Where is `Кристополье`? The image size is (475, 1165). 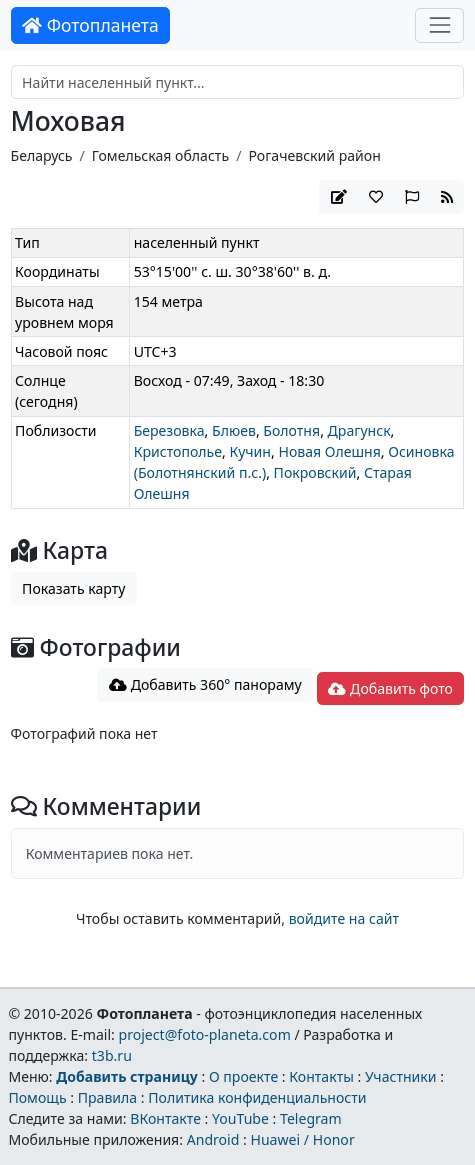
Кристополье is located at coordinates (178, 451).